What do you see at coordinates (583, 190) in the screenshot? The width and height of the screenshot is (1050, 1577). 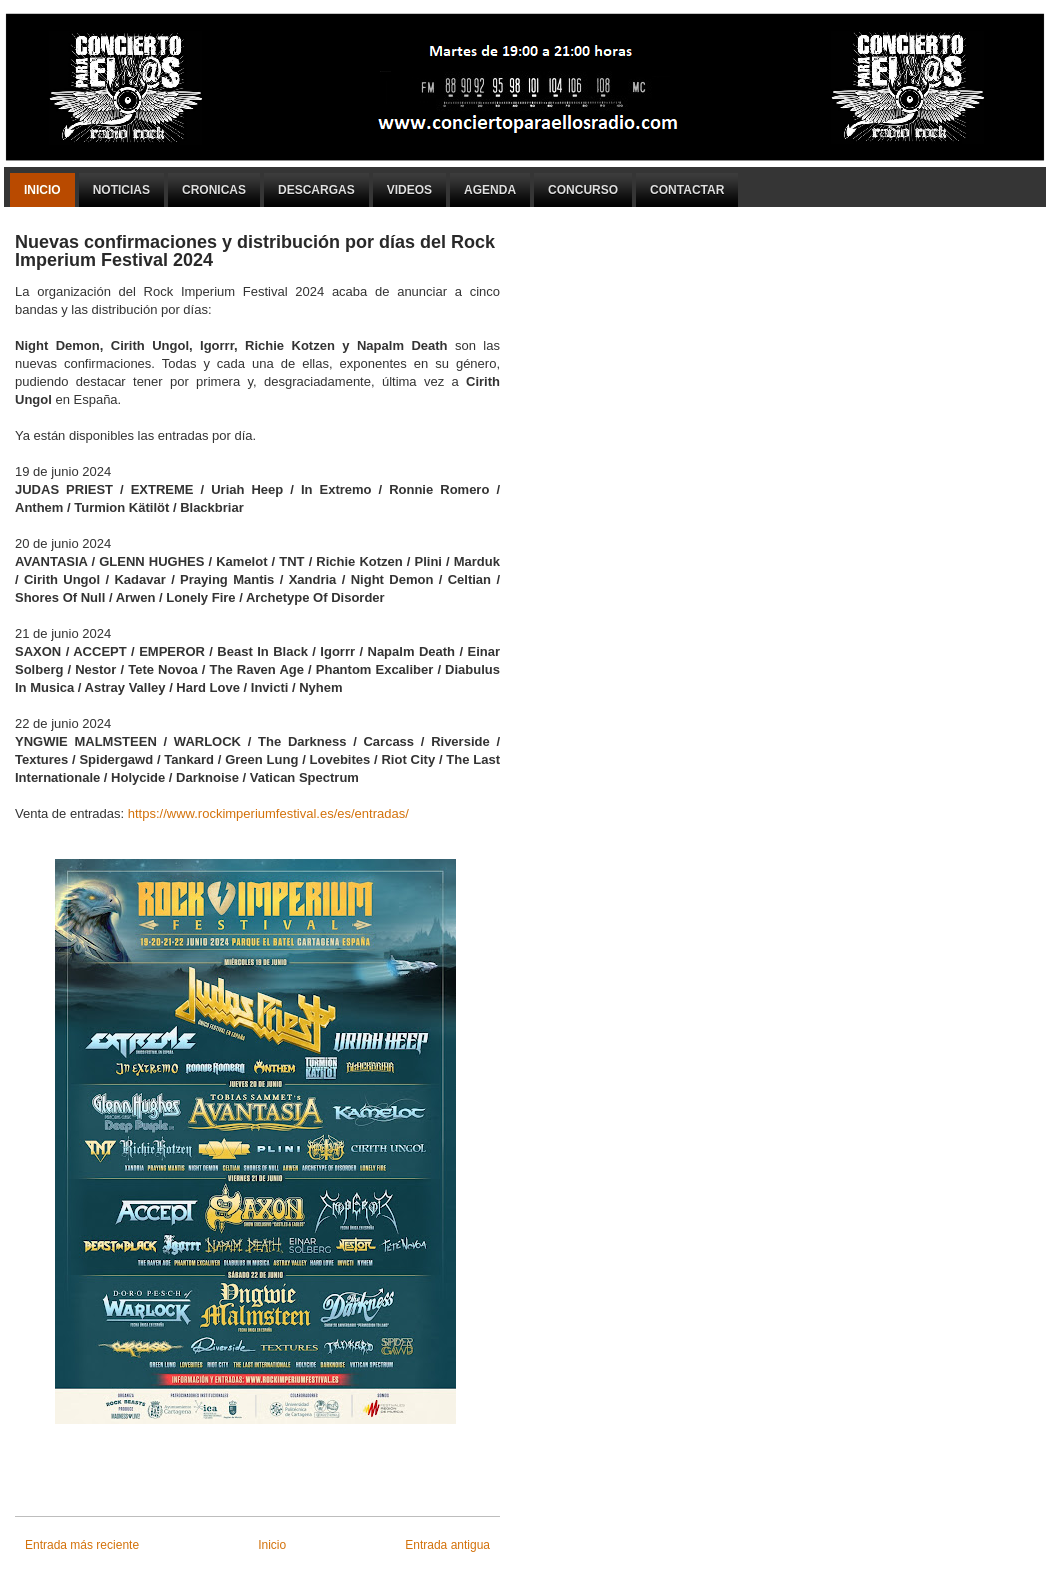 I see `Concurso` at bounding box center [583, 190].